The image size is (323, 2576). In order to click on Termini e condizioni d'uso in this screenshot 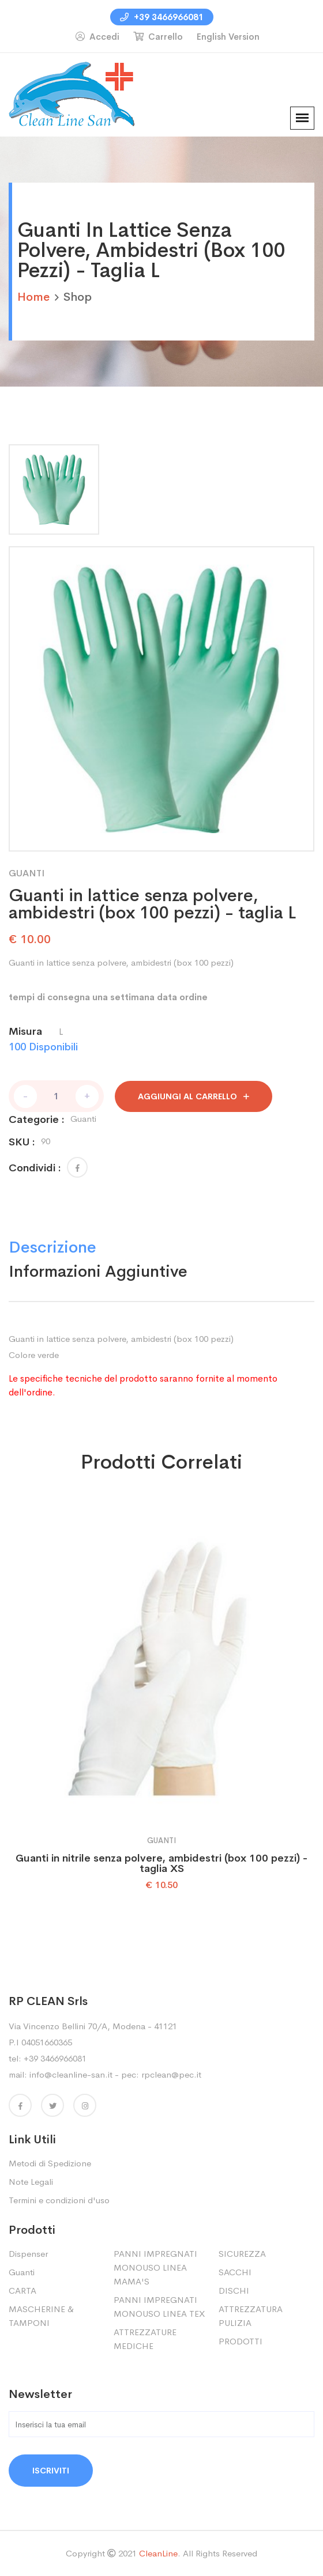, I will do `click(59, 2200)`.